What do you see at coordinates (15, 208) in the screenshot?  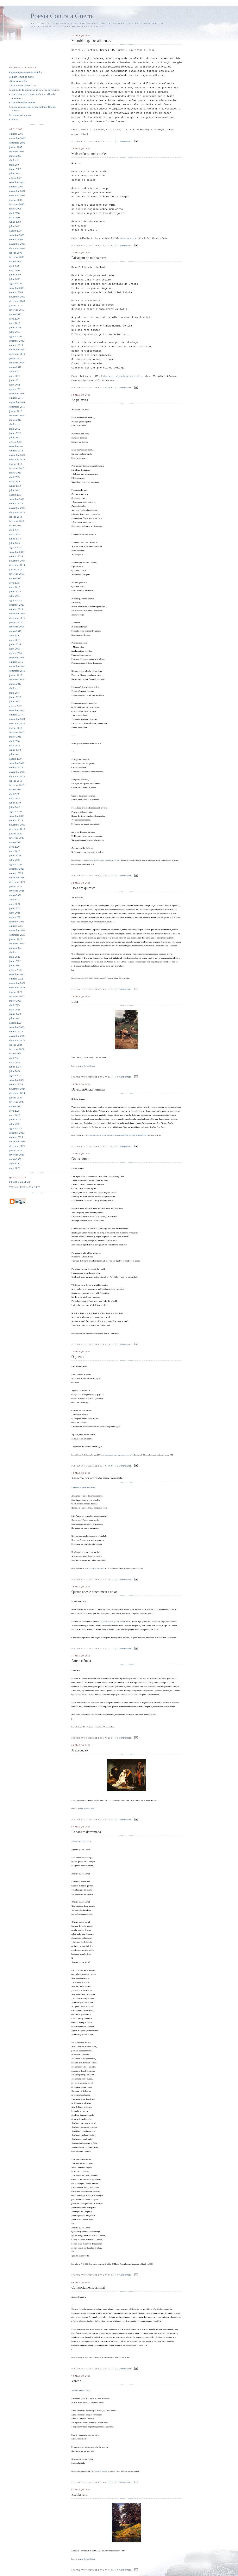 I see `março 2008` at bounding box center [15, 208].